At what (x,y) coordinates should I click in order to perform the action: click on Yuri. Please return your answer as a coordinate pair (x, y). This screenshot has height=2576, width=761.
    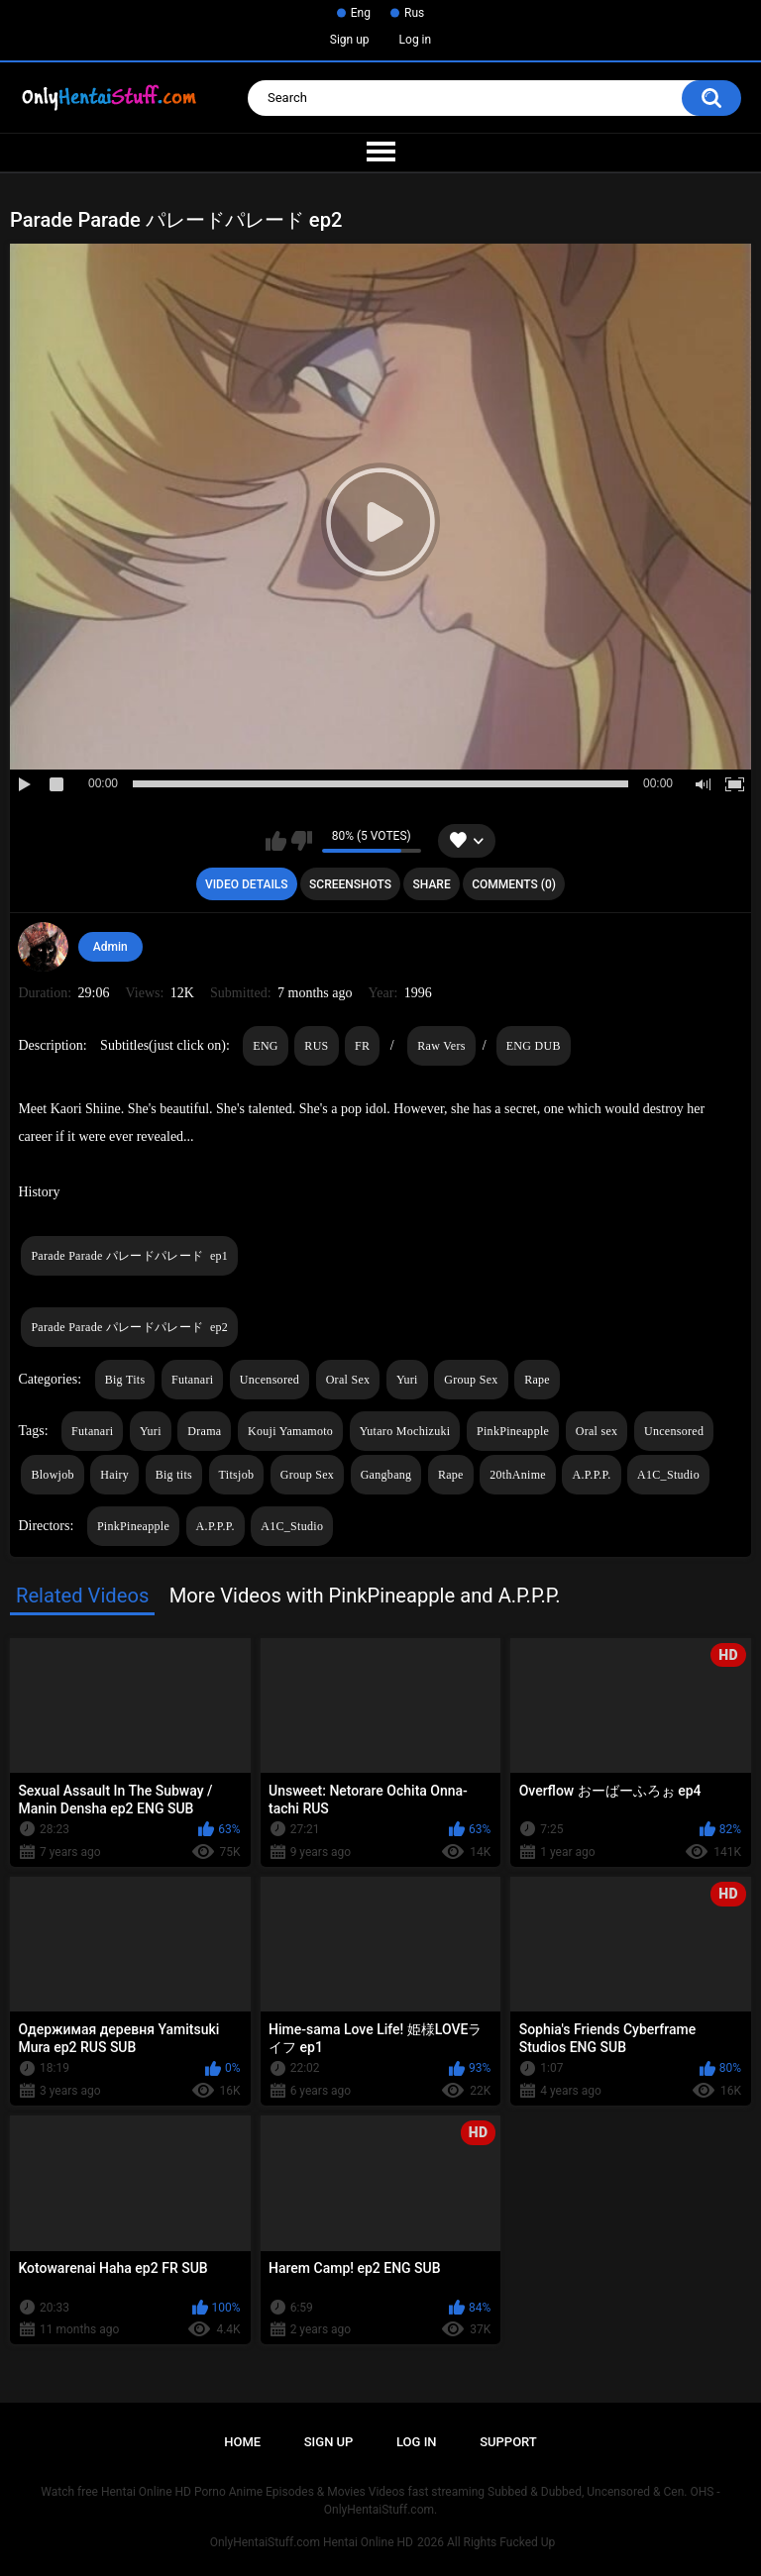
    Looking at the image, I should click on (407, 1380).